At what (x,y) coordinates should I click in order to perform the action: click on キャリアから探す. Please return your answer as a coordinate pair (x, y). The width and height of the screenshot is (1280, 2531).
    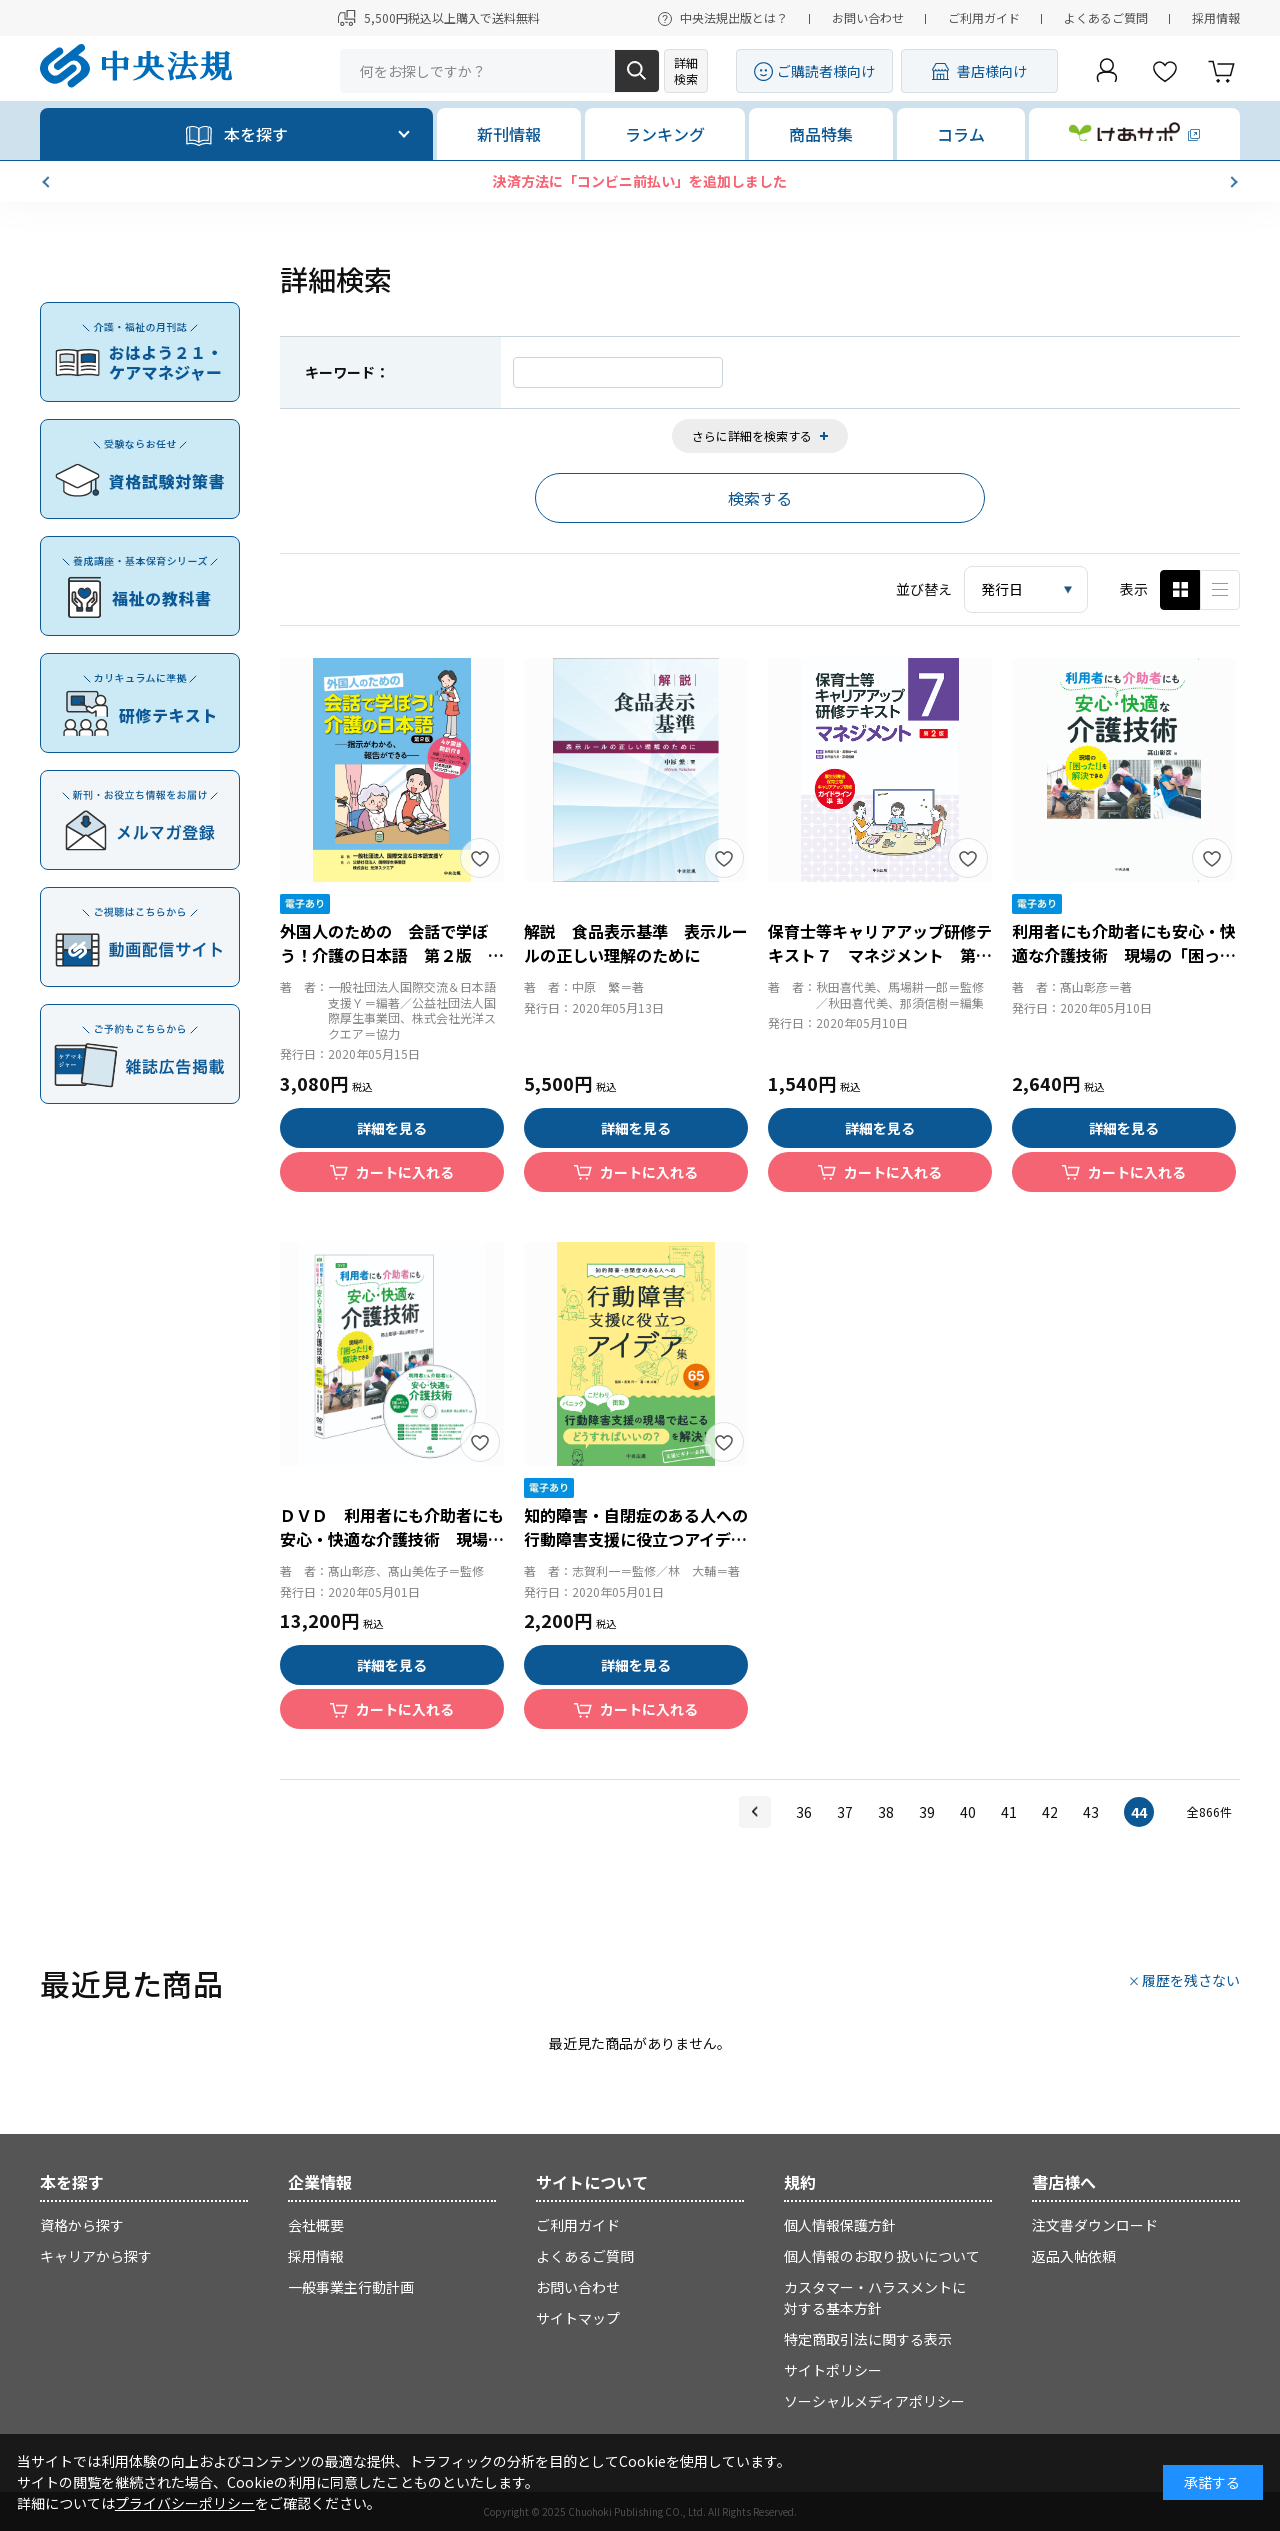
    Looking at the image, I should click on (96, 2256).